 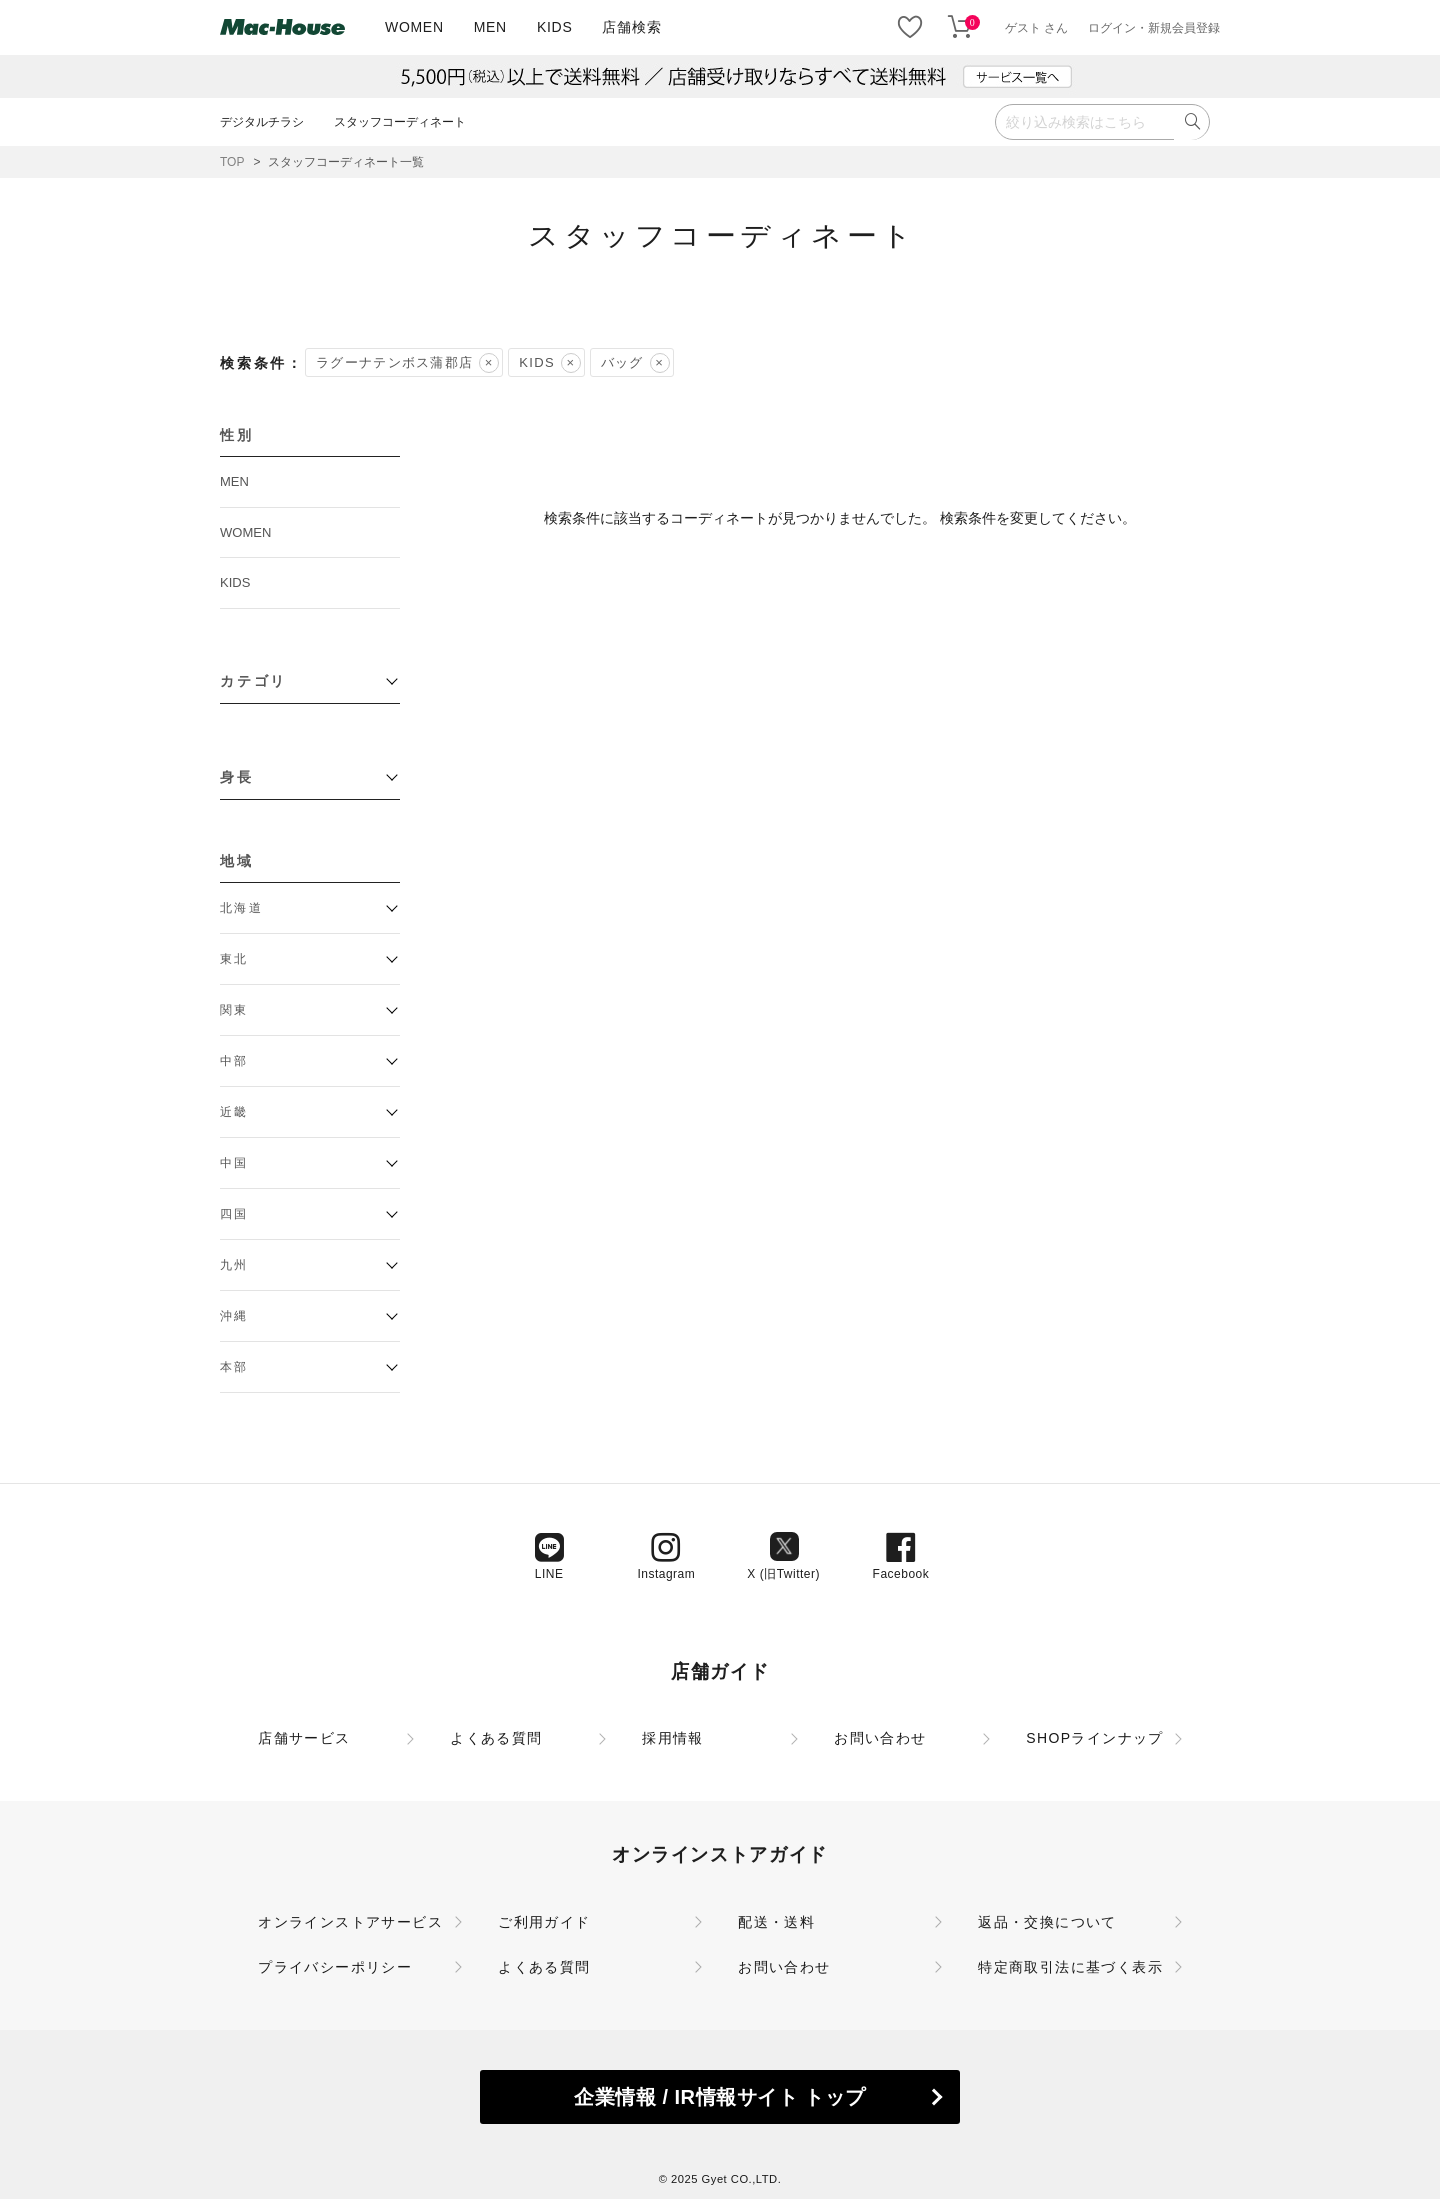 I want to click on 九州, so click(x=234, y=1265).